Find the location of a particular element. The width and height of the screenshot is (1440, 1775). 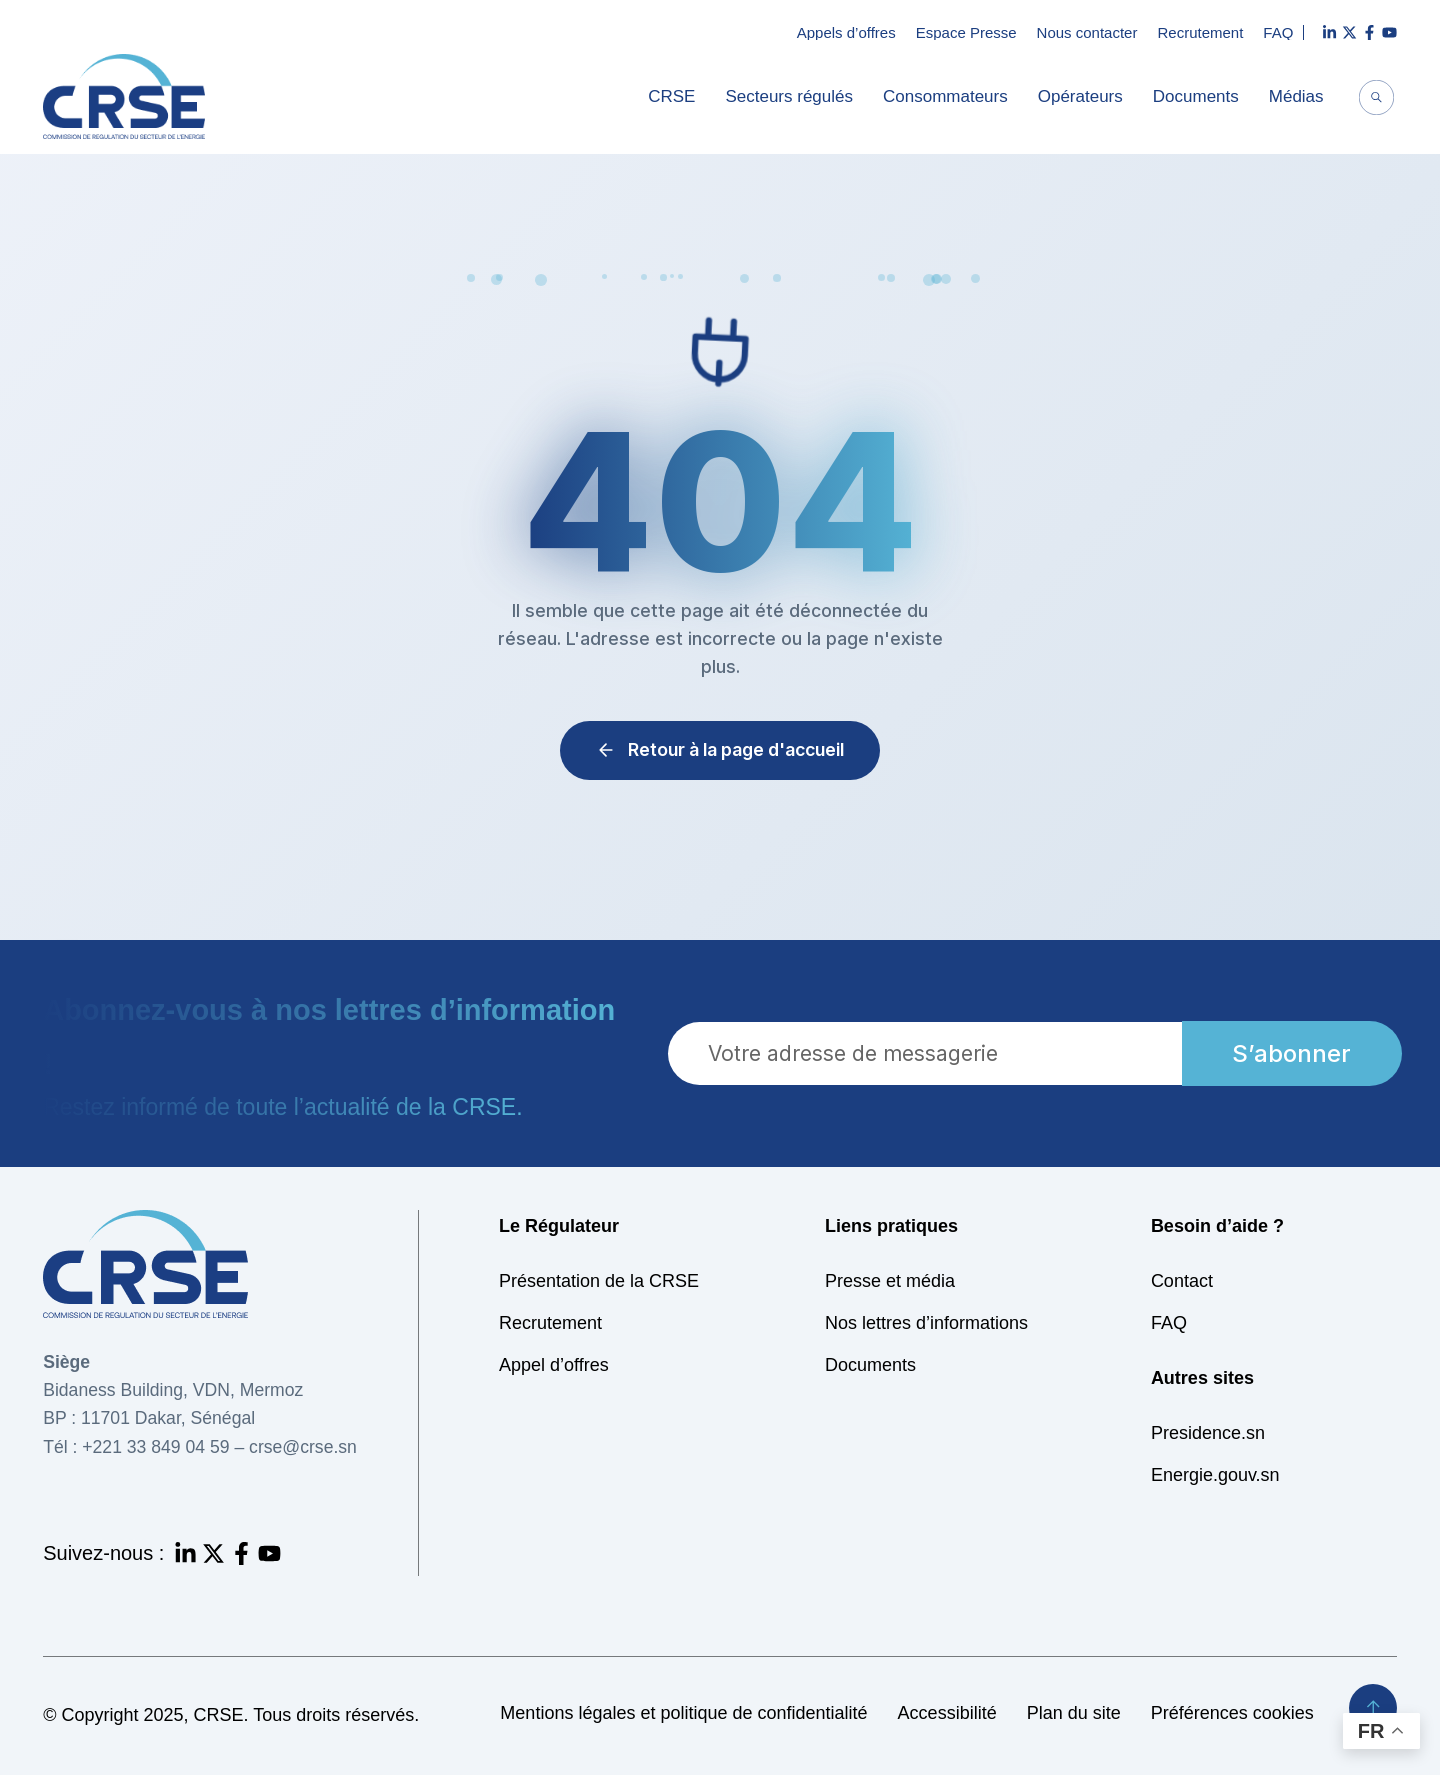

Recrutement is located at coordinates (1200, 32).